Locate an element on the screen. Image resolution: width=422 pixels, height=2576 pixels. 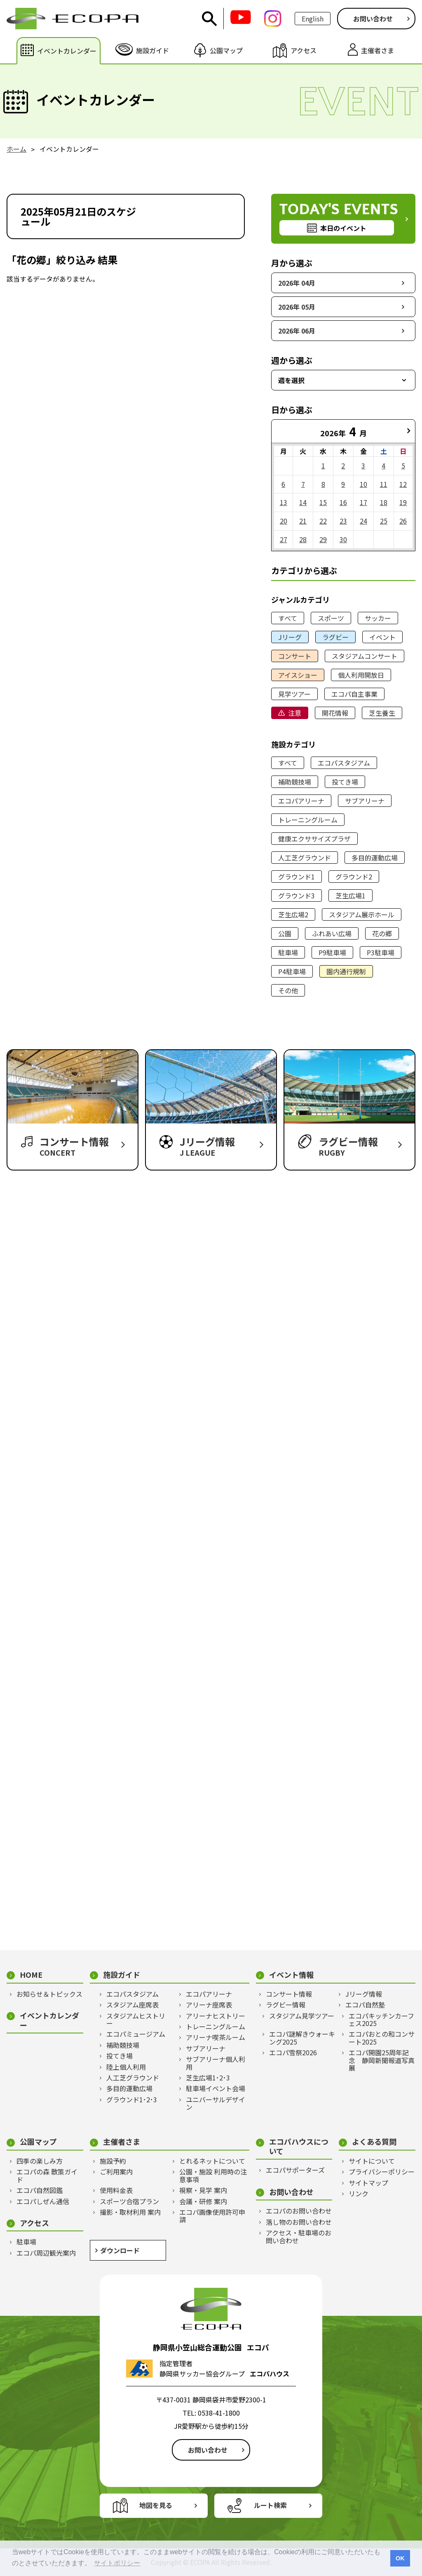
アリーナヒストリー is located at coordinates (215, 2015).